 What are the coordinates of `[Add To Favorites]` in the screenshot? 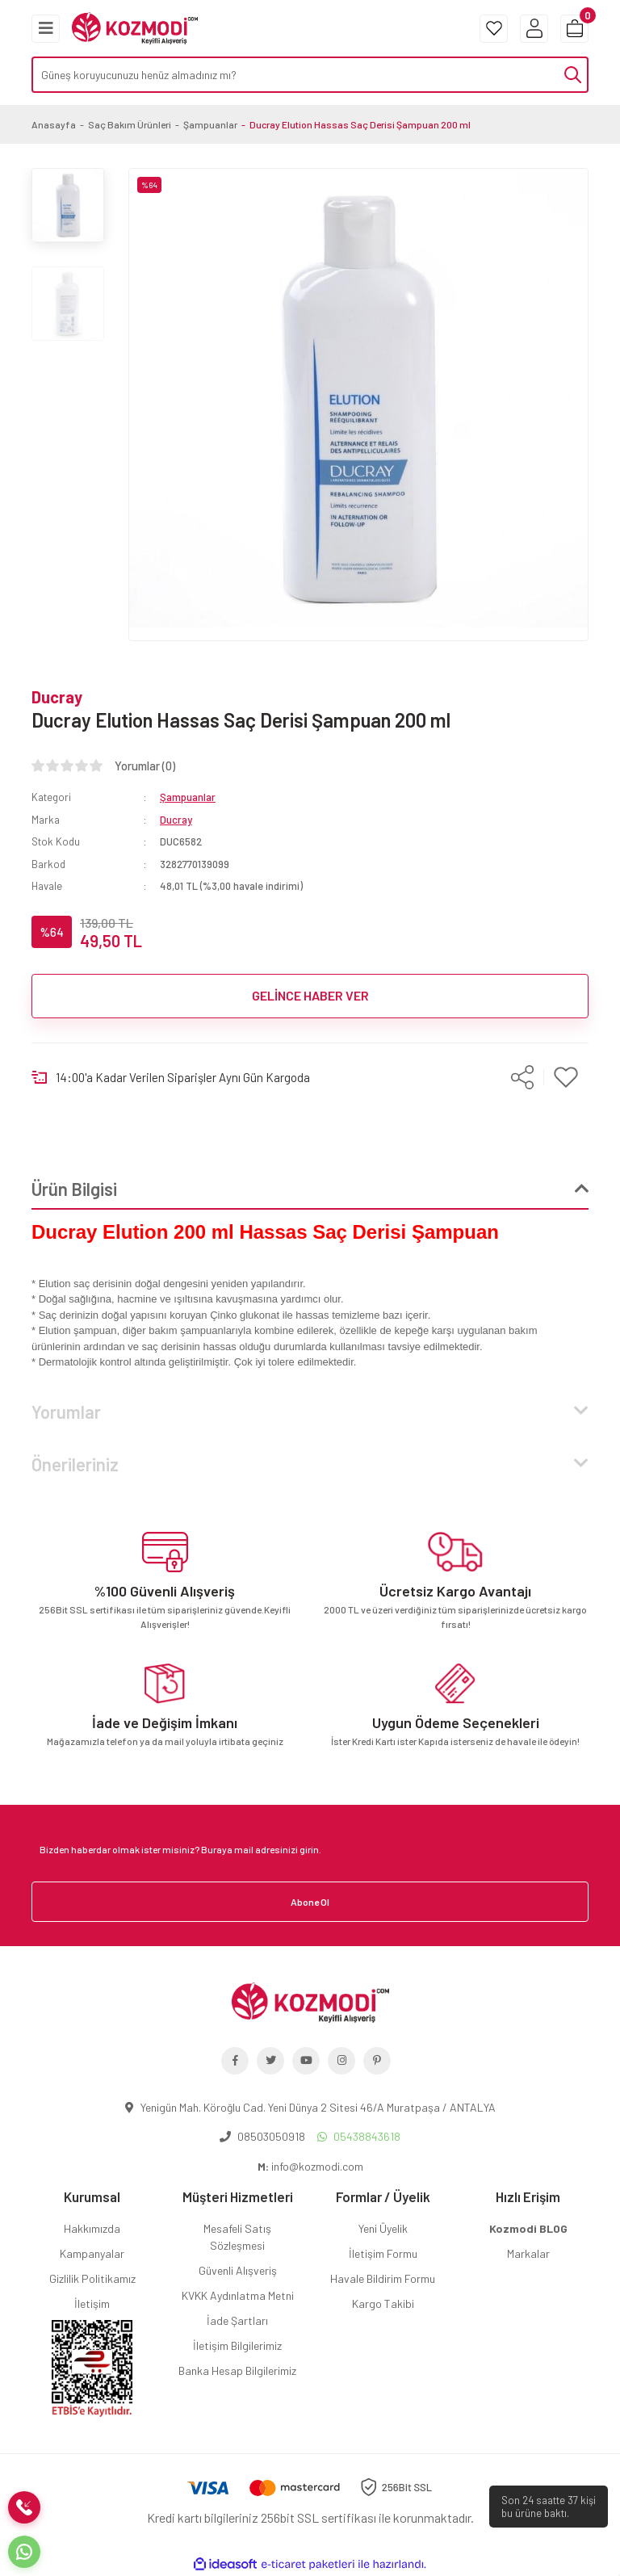 It's located at (566, 1077).